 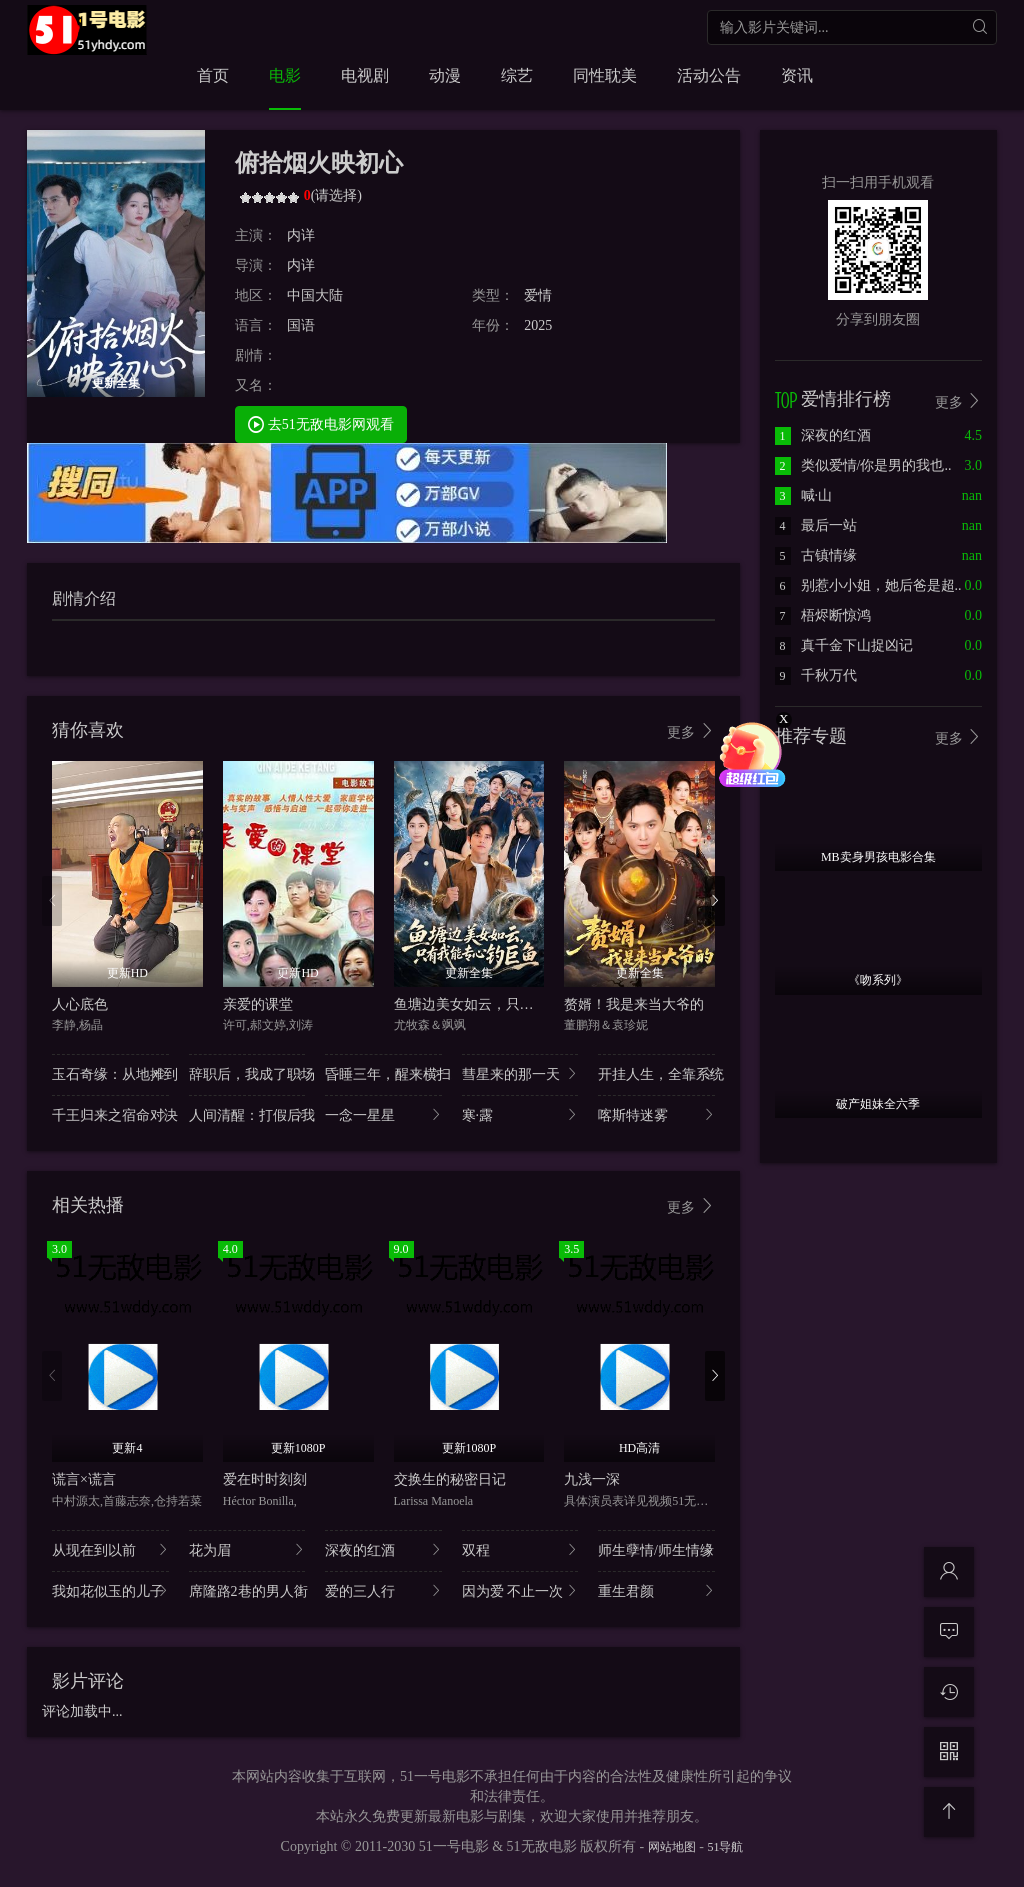 I want to click on 综艺, so click(x=517, y=75).